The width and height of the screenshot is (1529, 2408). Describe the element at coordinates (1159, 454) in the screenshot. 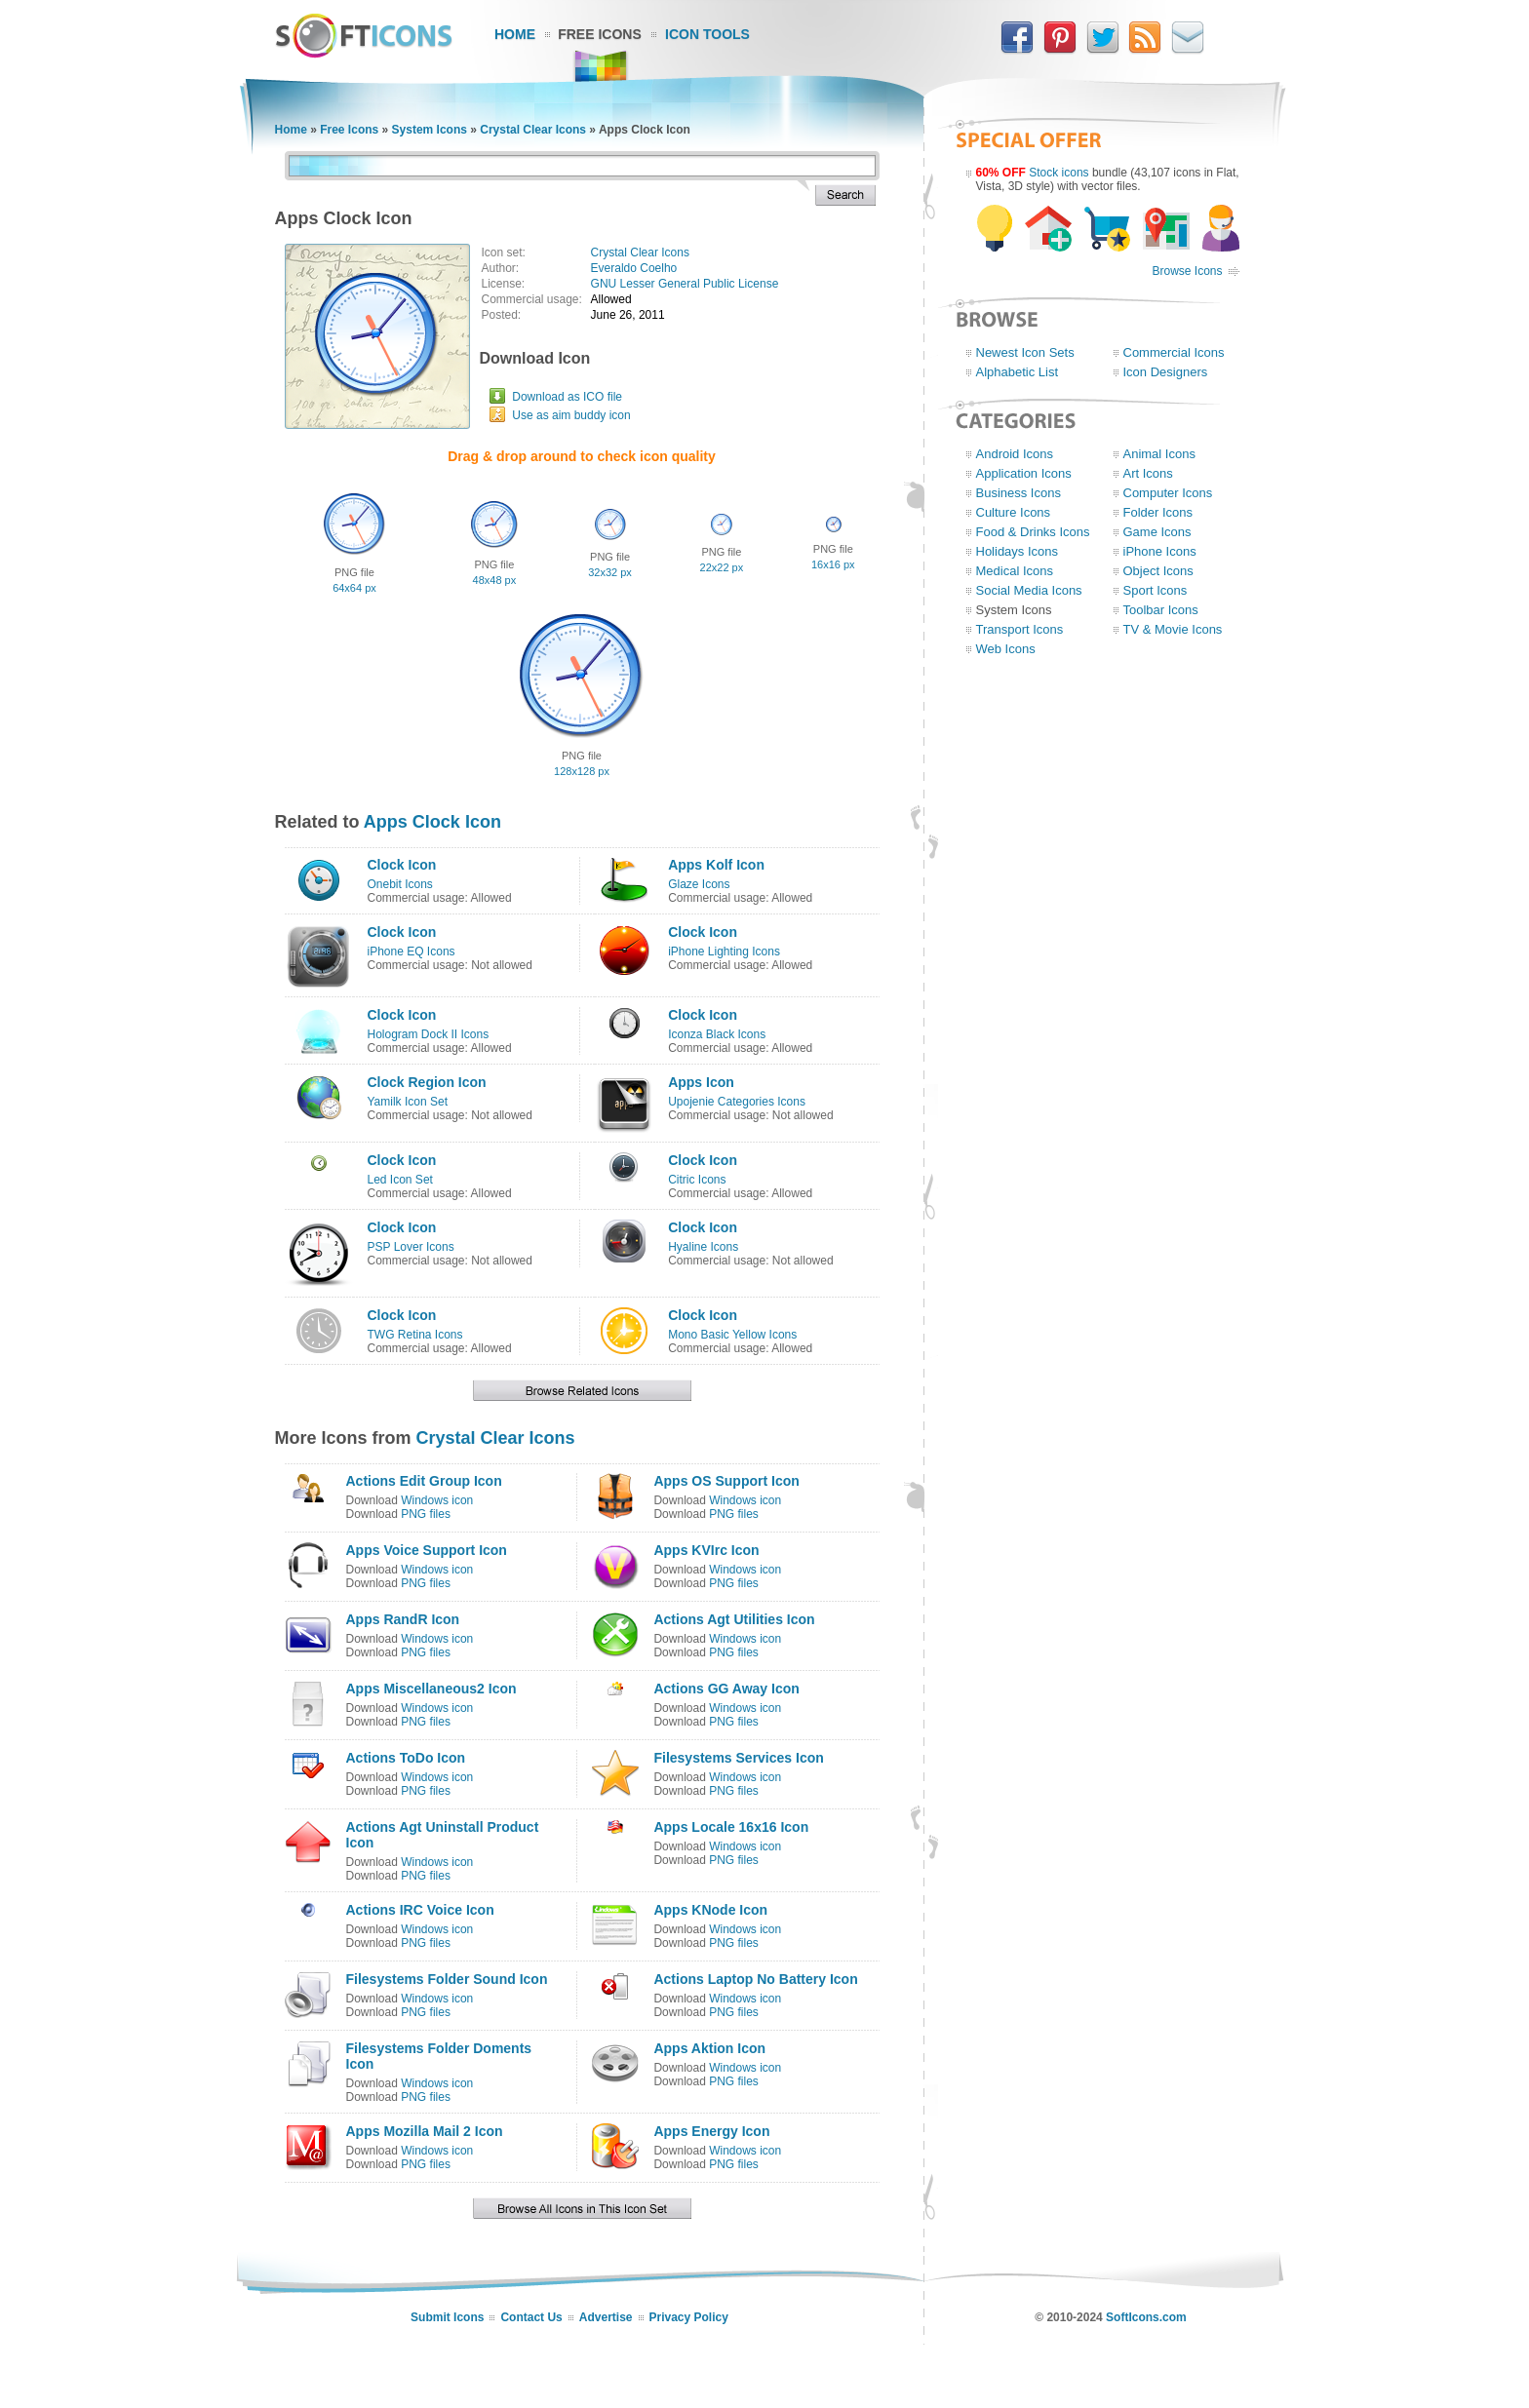

I see `Animal Icons` at that location.